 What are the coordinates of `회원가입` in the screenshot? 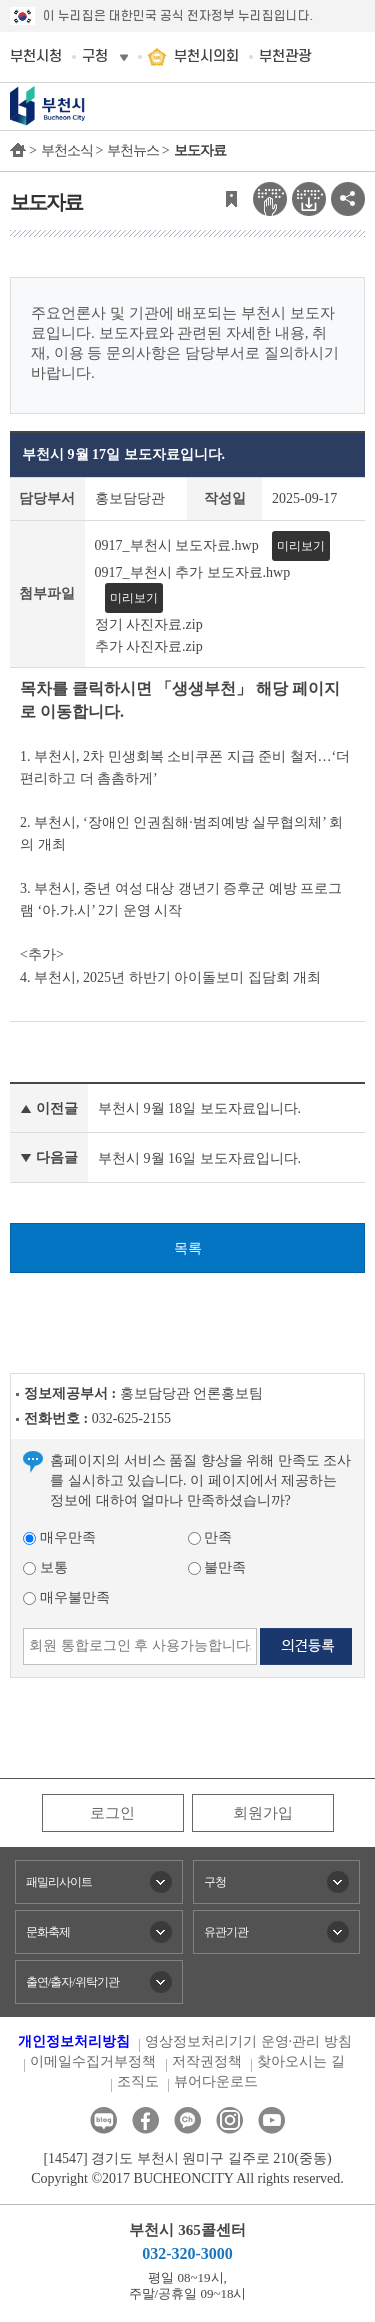 It's located at (263, 1813).